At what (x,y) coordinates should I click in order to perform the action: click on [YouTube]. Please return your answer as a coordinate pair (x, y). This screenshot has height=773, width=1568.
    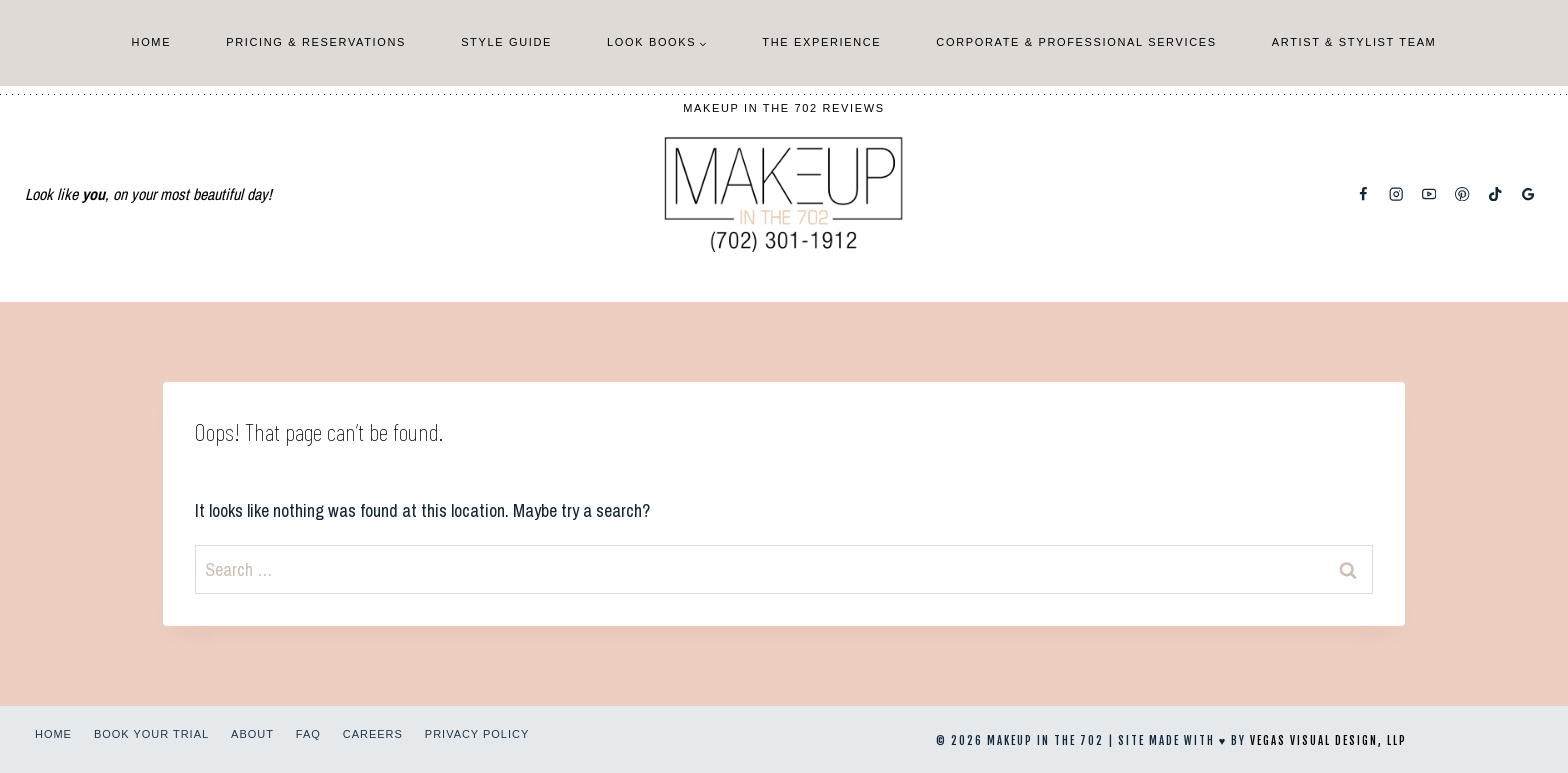
    Looking at the image, I should click on (1429, 194).